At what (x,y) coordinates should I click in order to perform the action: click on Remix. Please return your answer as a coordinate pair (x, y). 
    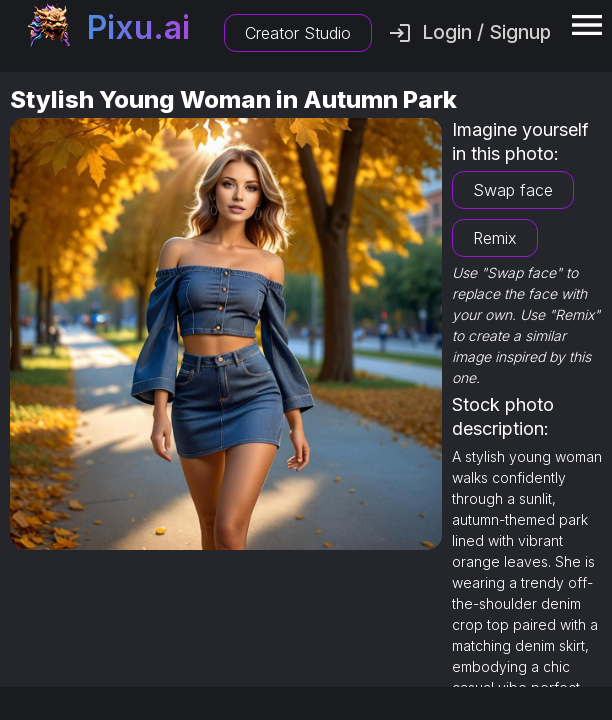
    Looking at the image, I should click on (495, 238).